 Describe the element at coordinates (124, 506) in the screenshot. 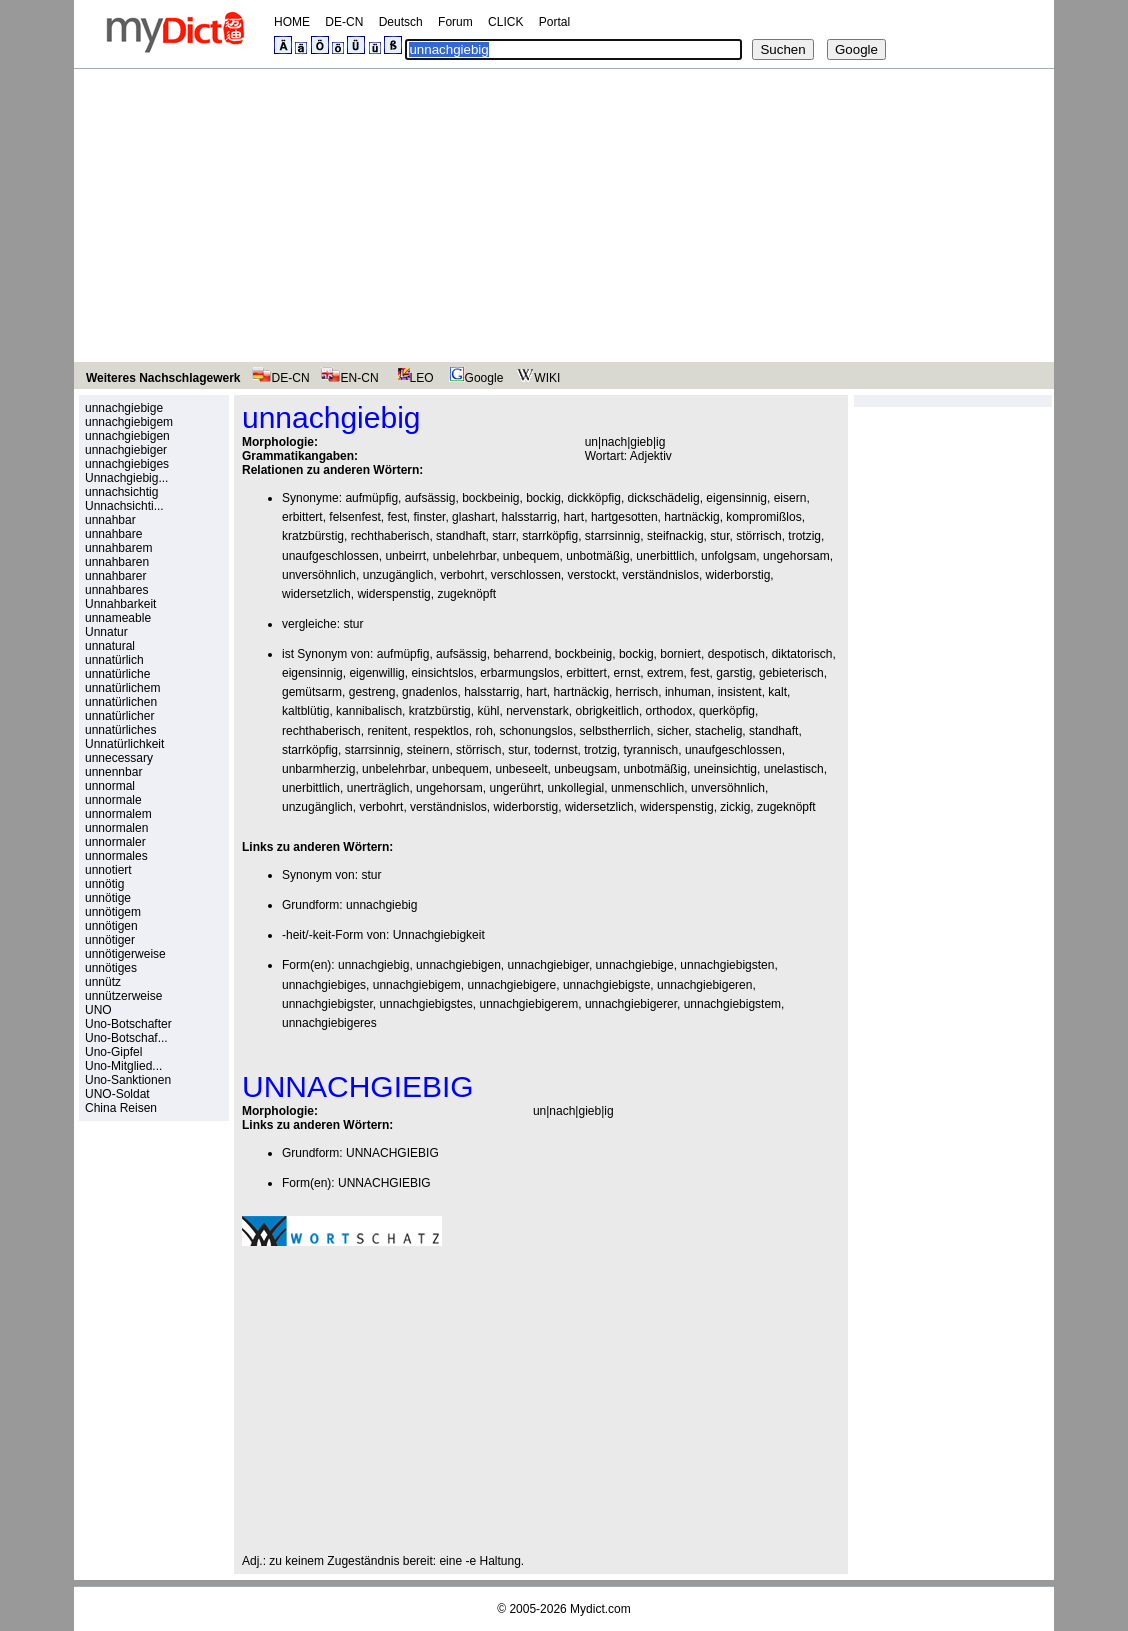

I see `Unnachsichti...` at that location.